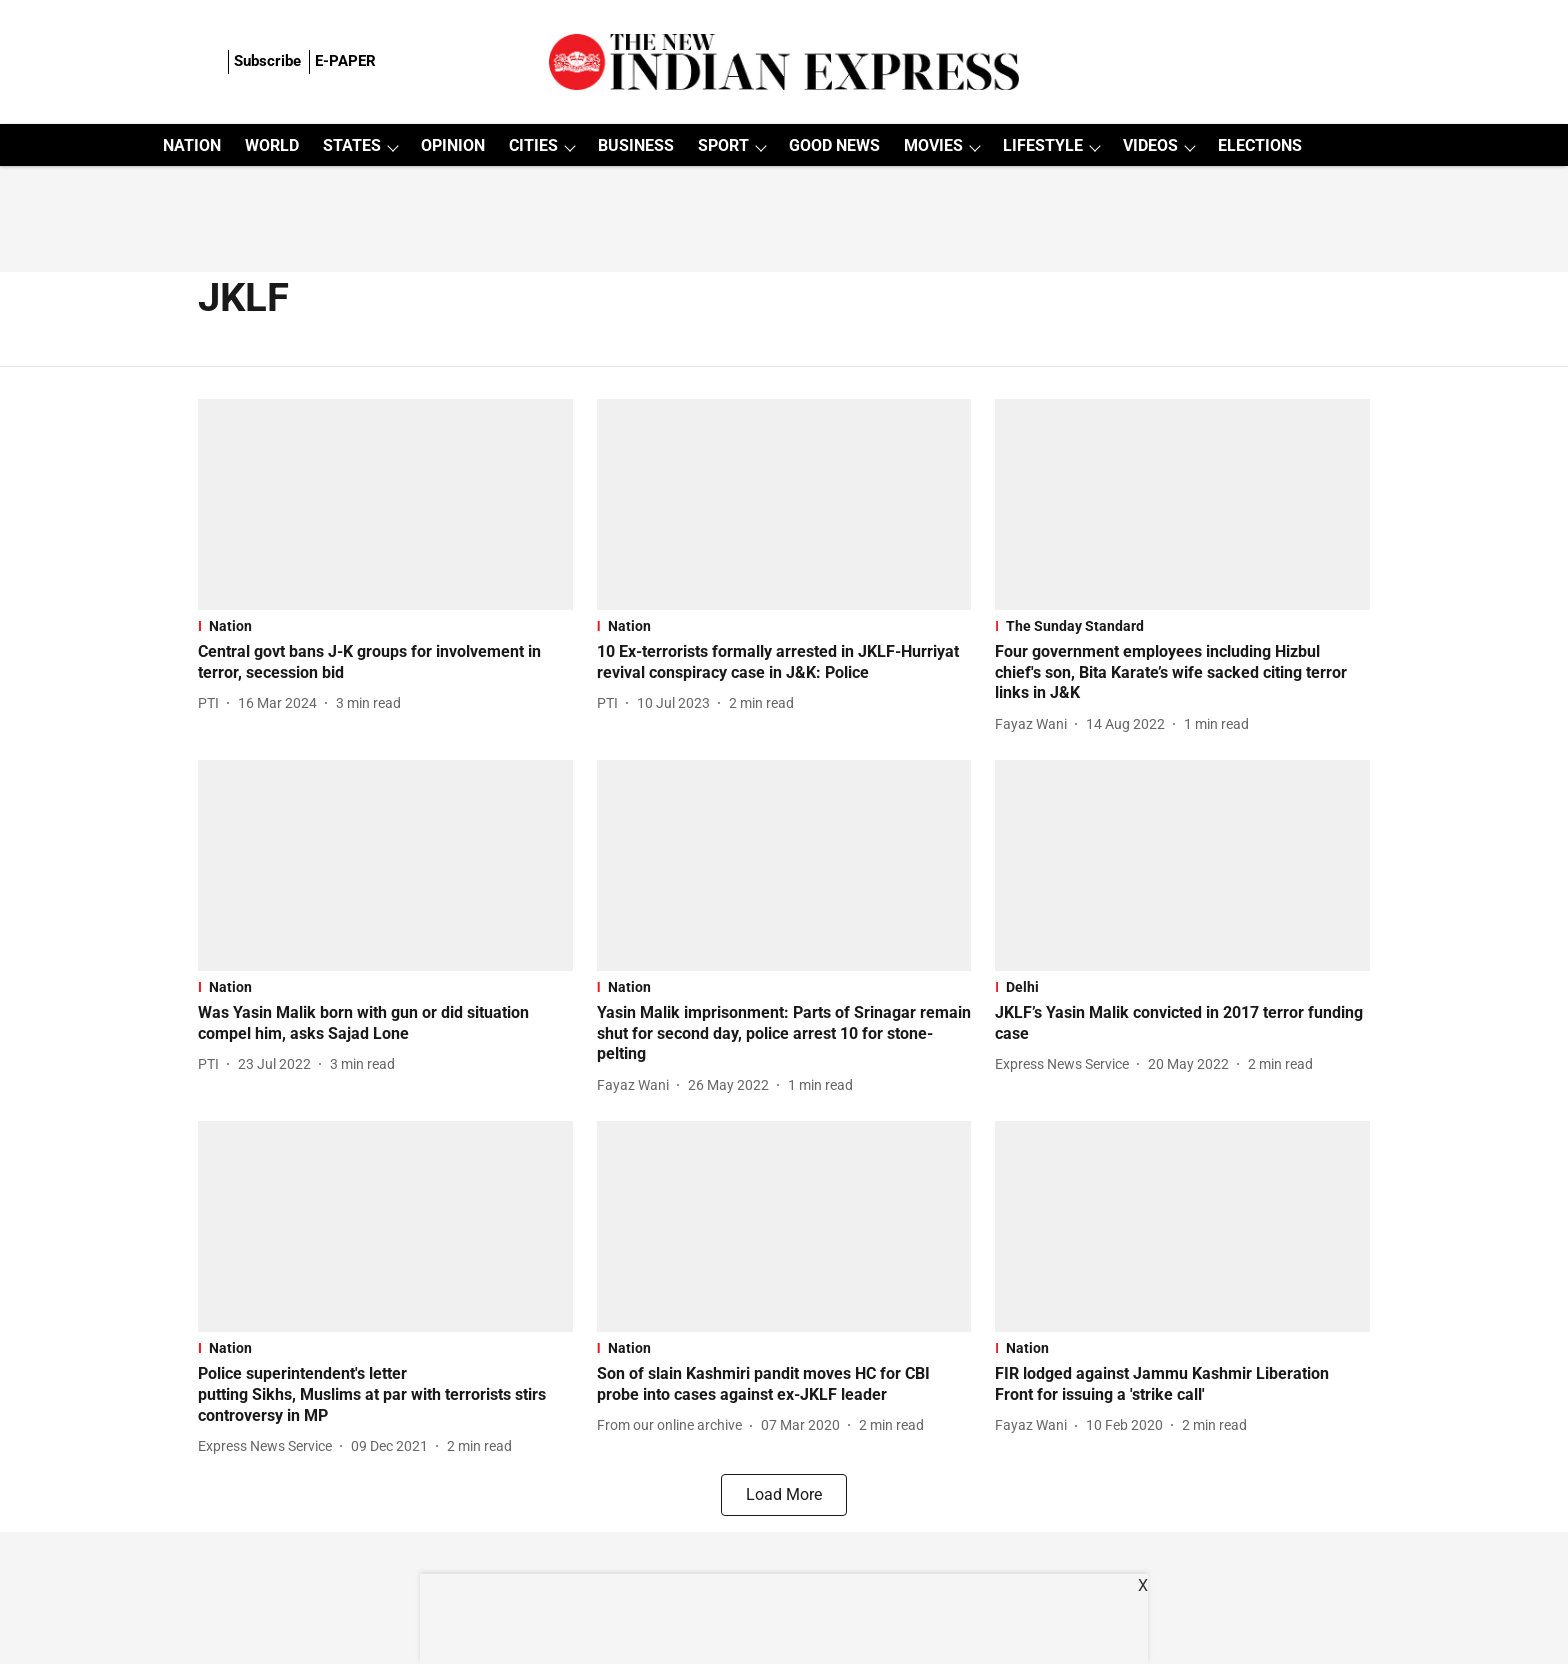 This screenshot has height=1664, width=1568. I want to click on [section-name], so click(385, 626).